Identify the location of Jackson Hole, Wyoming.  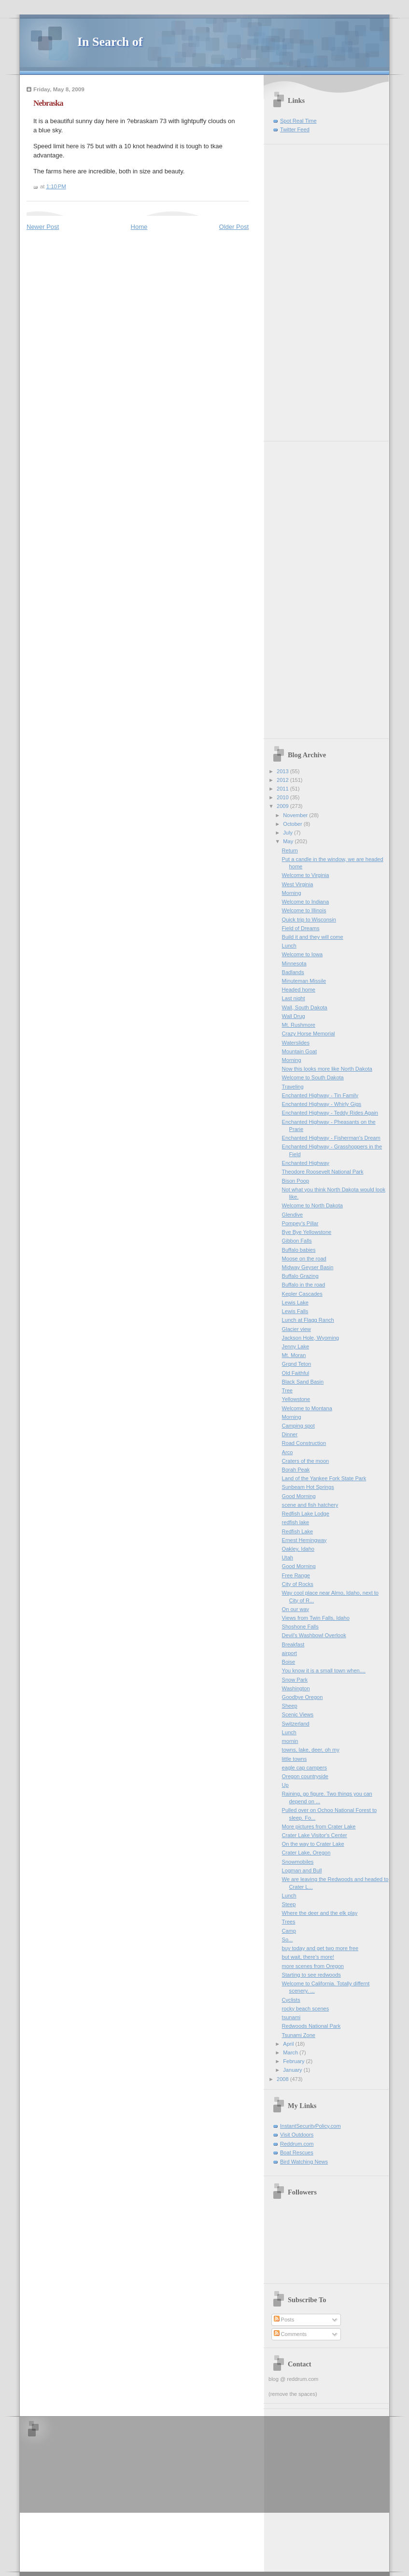
(310, 1338).